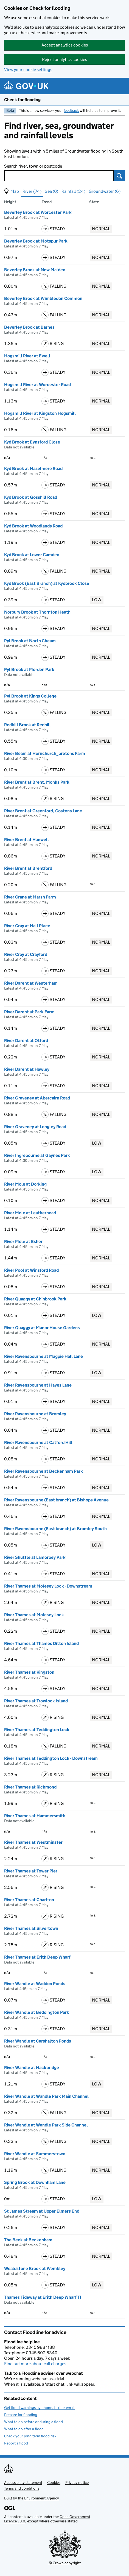  Describe the element at coordinates (28, 868) in the screenshot. I see `River Brent at Brentford` at that location.